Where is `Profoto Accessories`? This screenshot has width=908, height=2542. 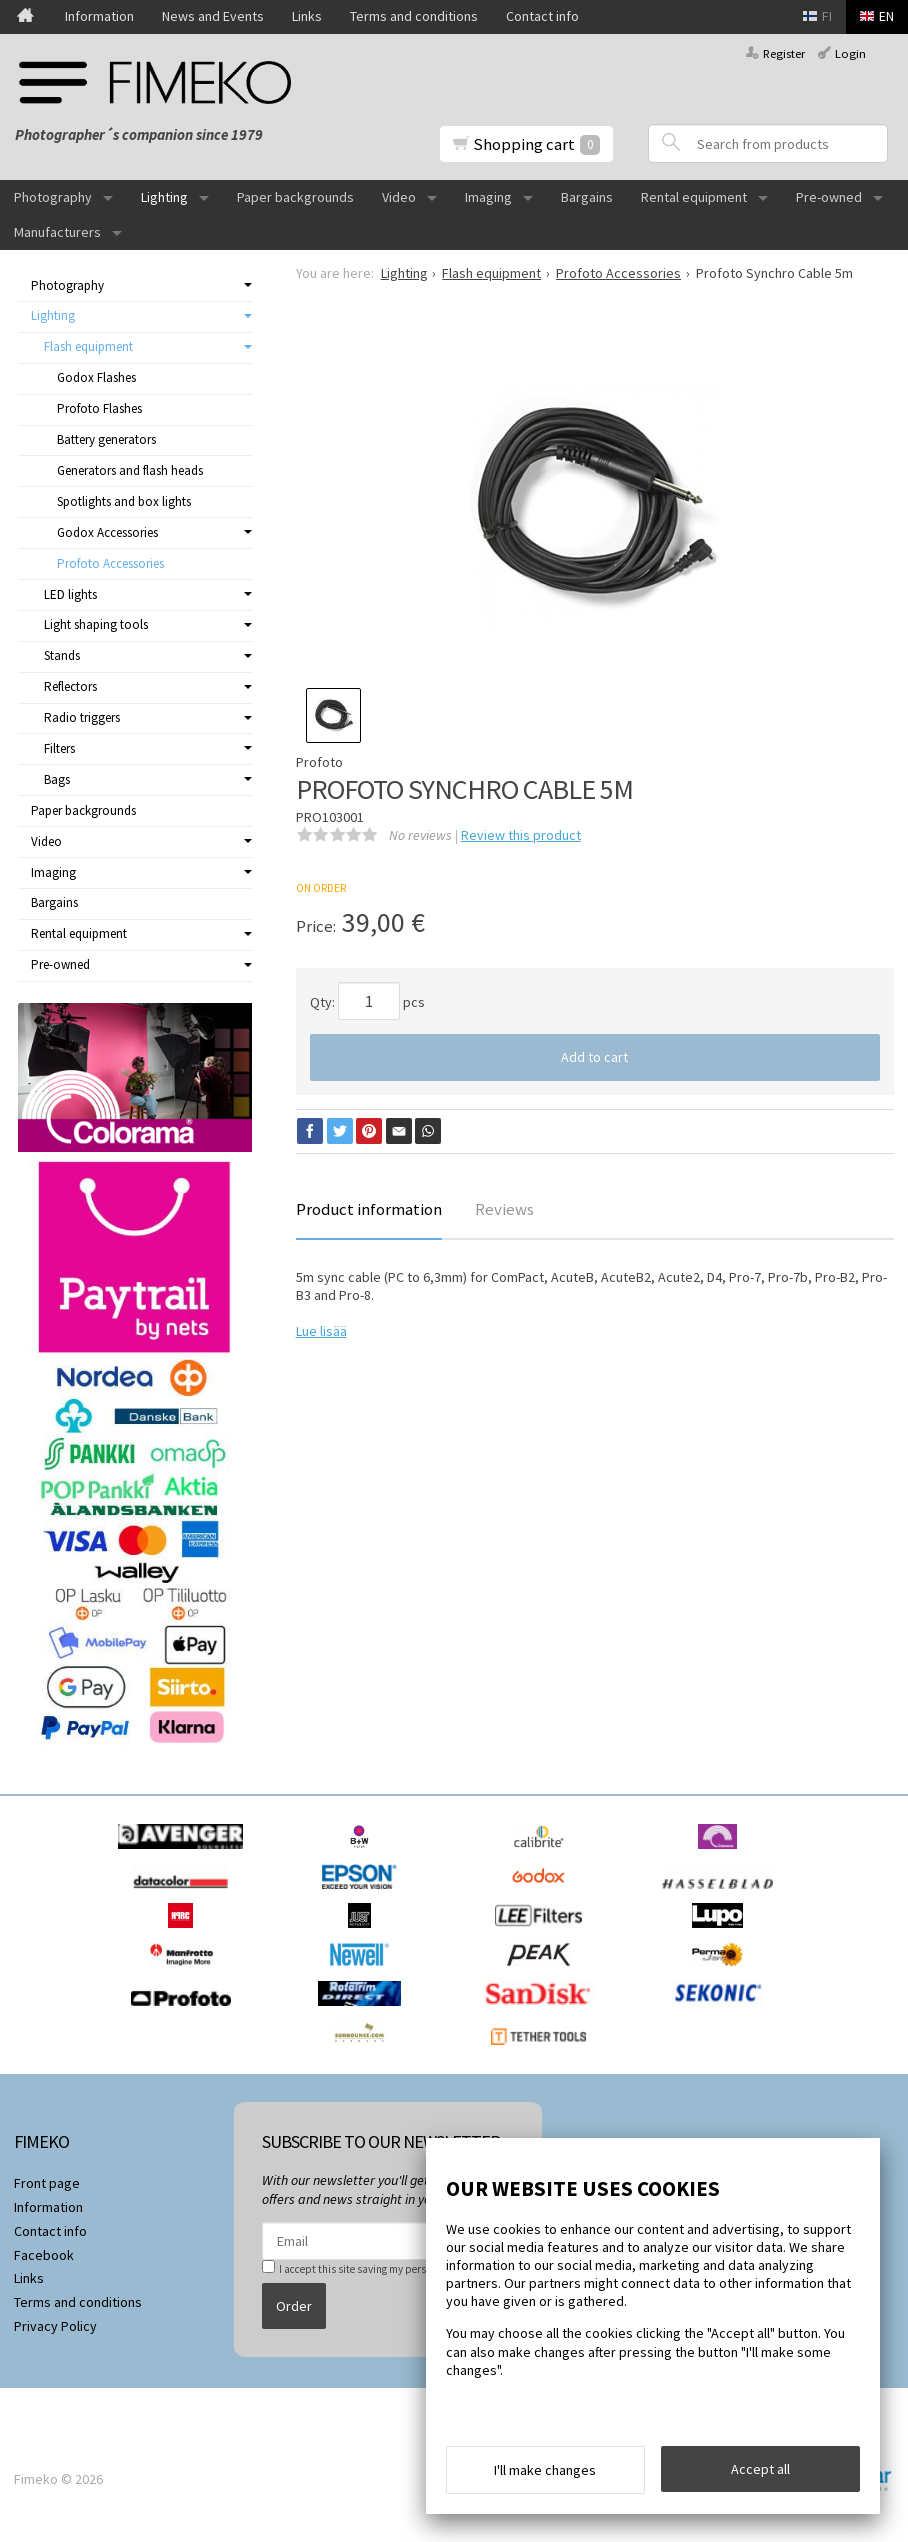
Profoto Accessories is located at coordinates (110, 563).